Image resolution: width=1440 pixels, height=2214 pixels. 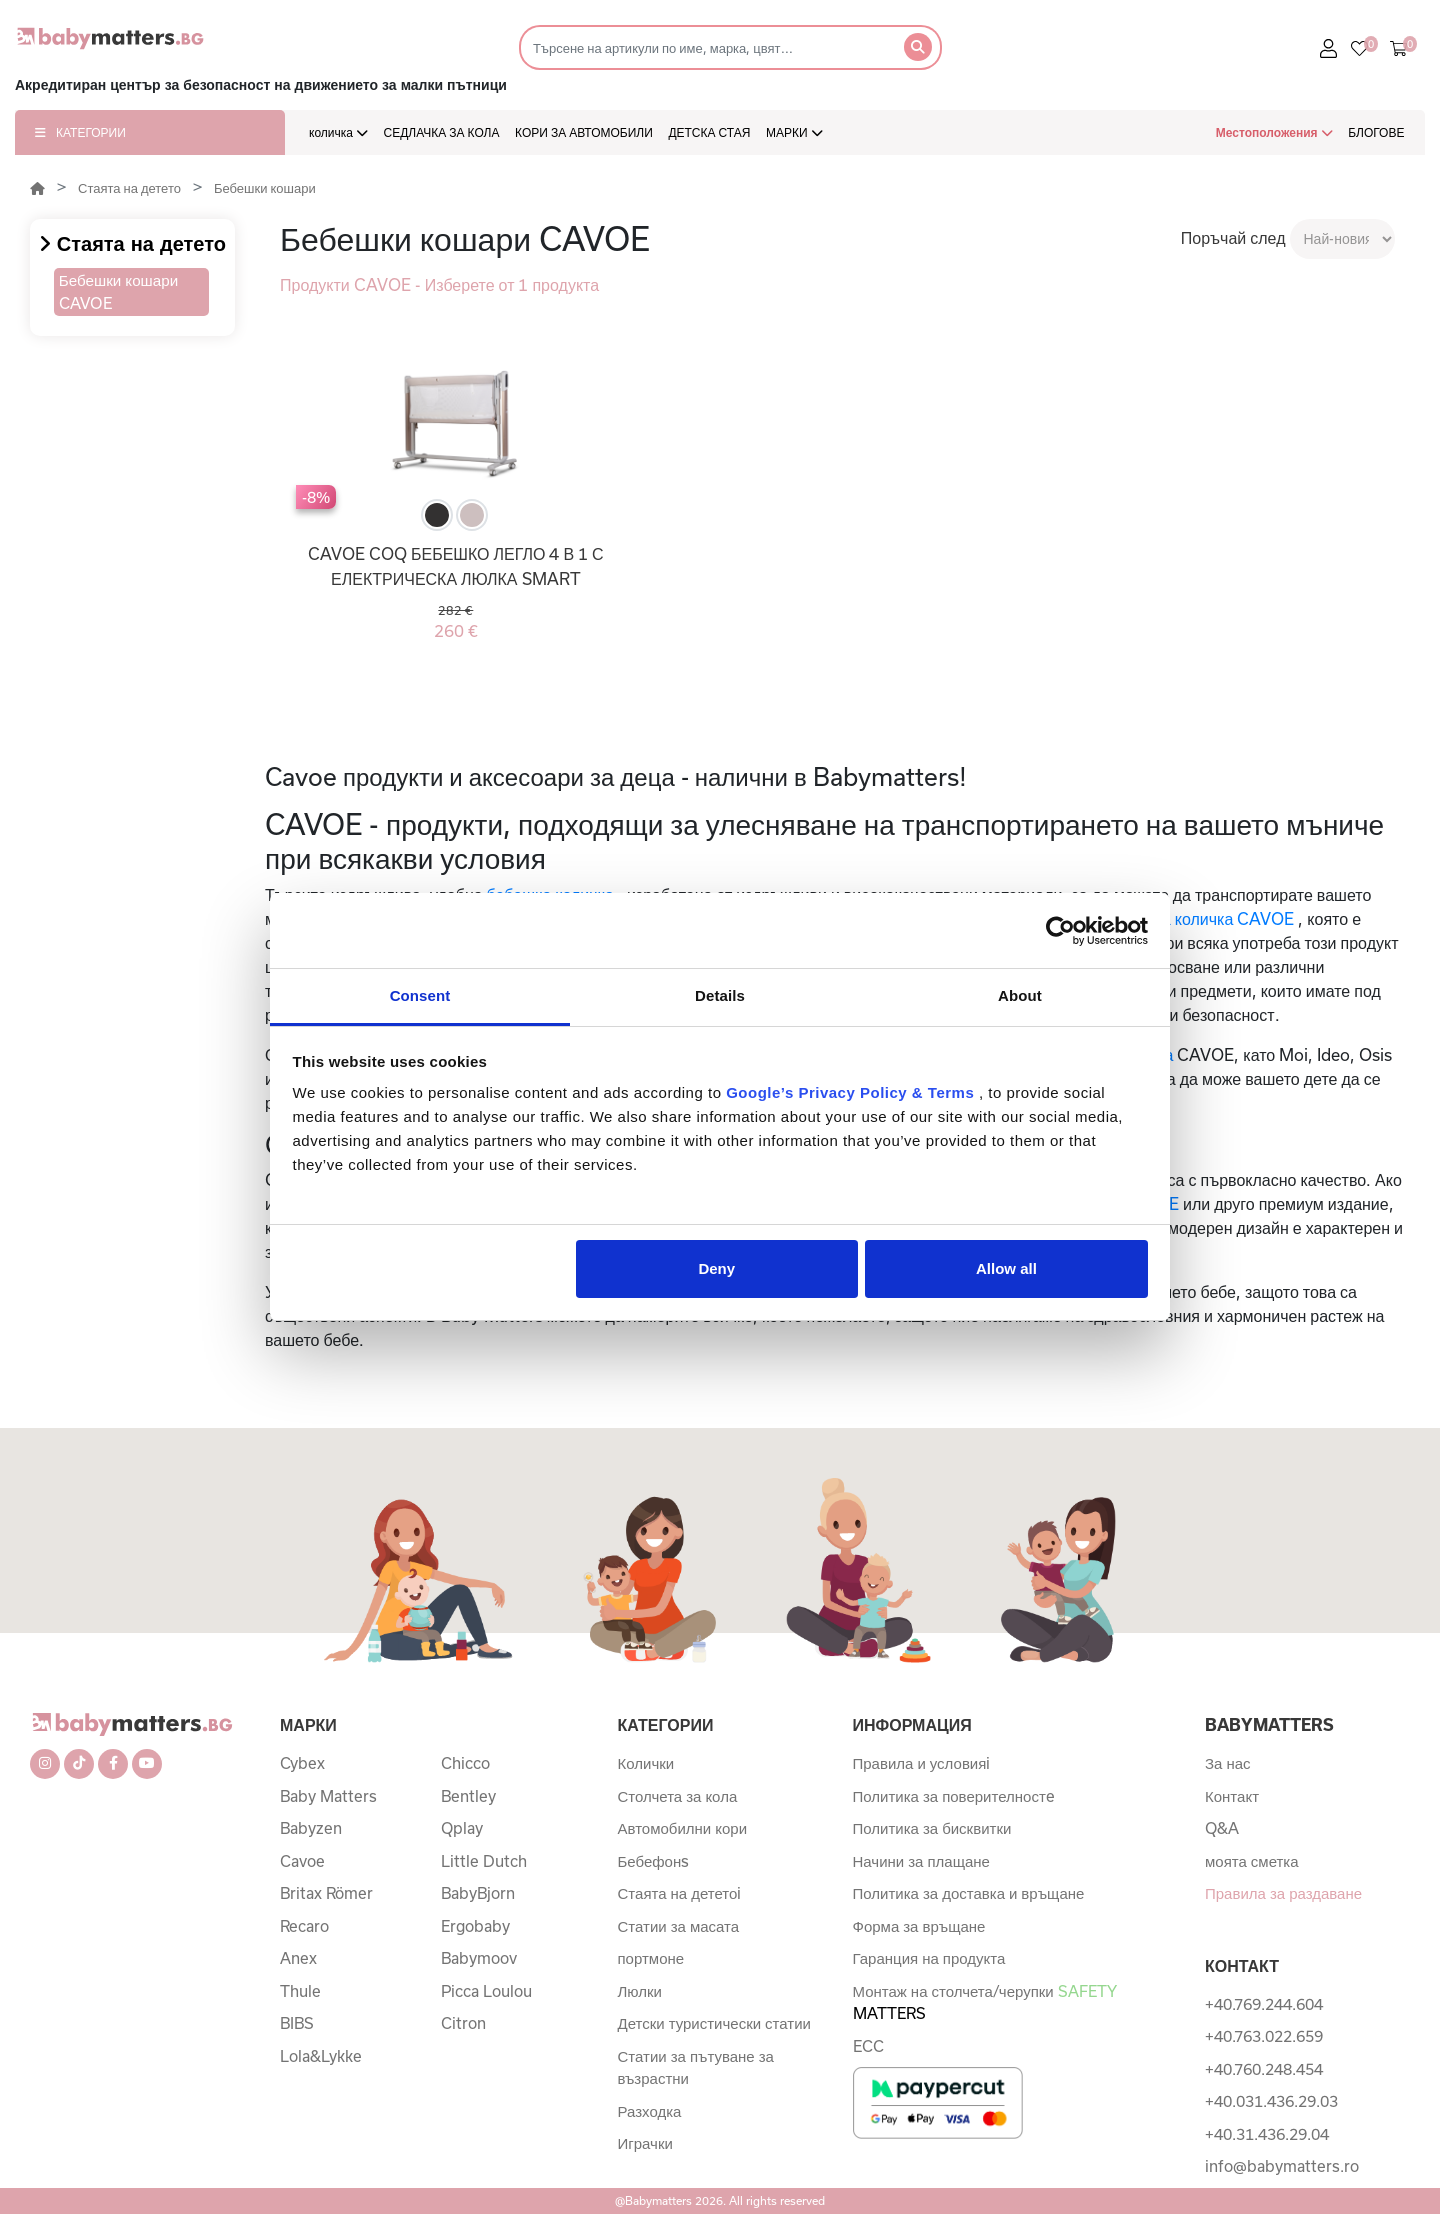 What do you see at coordinates (468, 1796) in the screenshot?
I see `Bentley` at bounding box center [468, 1796].